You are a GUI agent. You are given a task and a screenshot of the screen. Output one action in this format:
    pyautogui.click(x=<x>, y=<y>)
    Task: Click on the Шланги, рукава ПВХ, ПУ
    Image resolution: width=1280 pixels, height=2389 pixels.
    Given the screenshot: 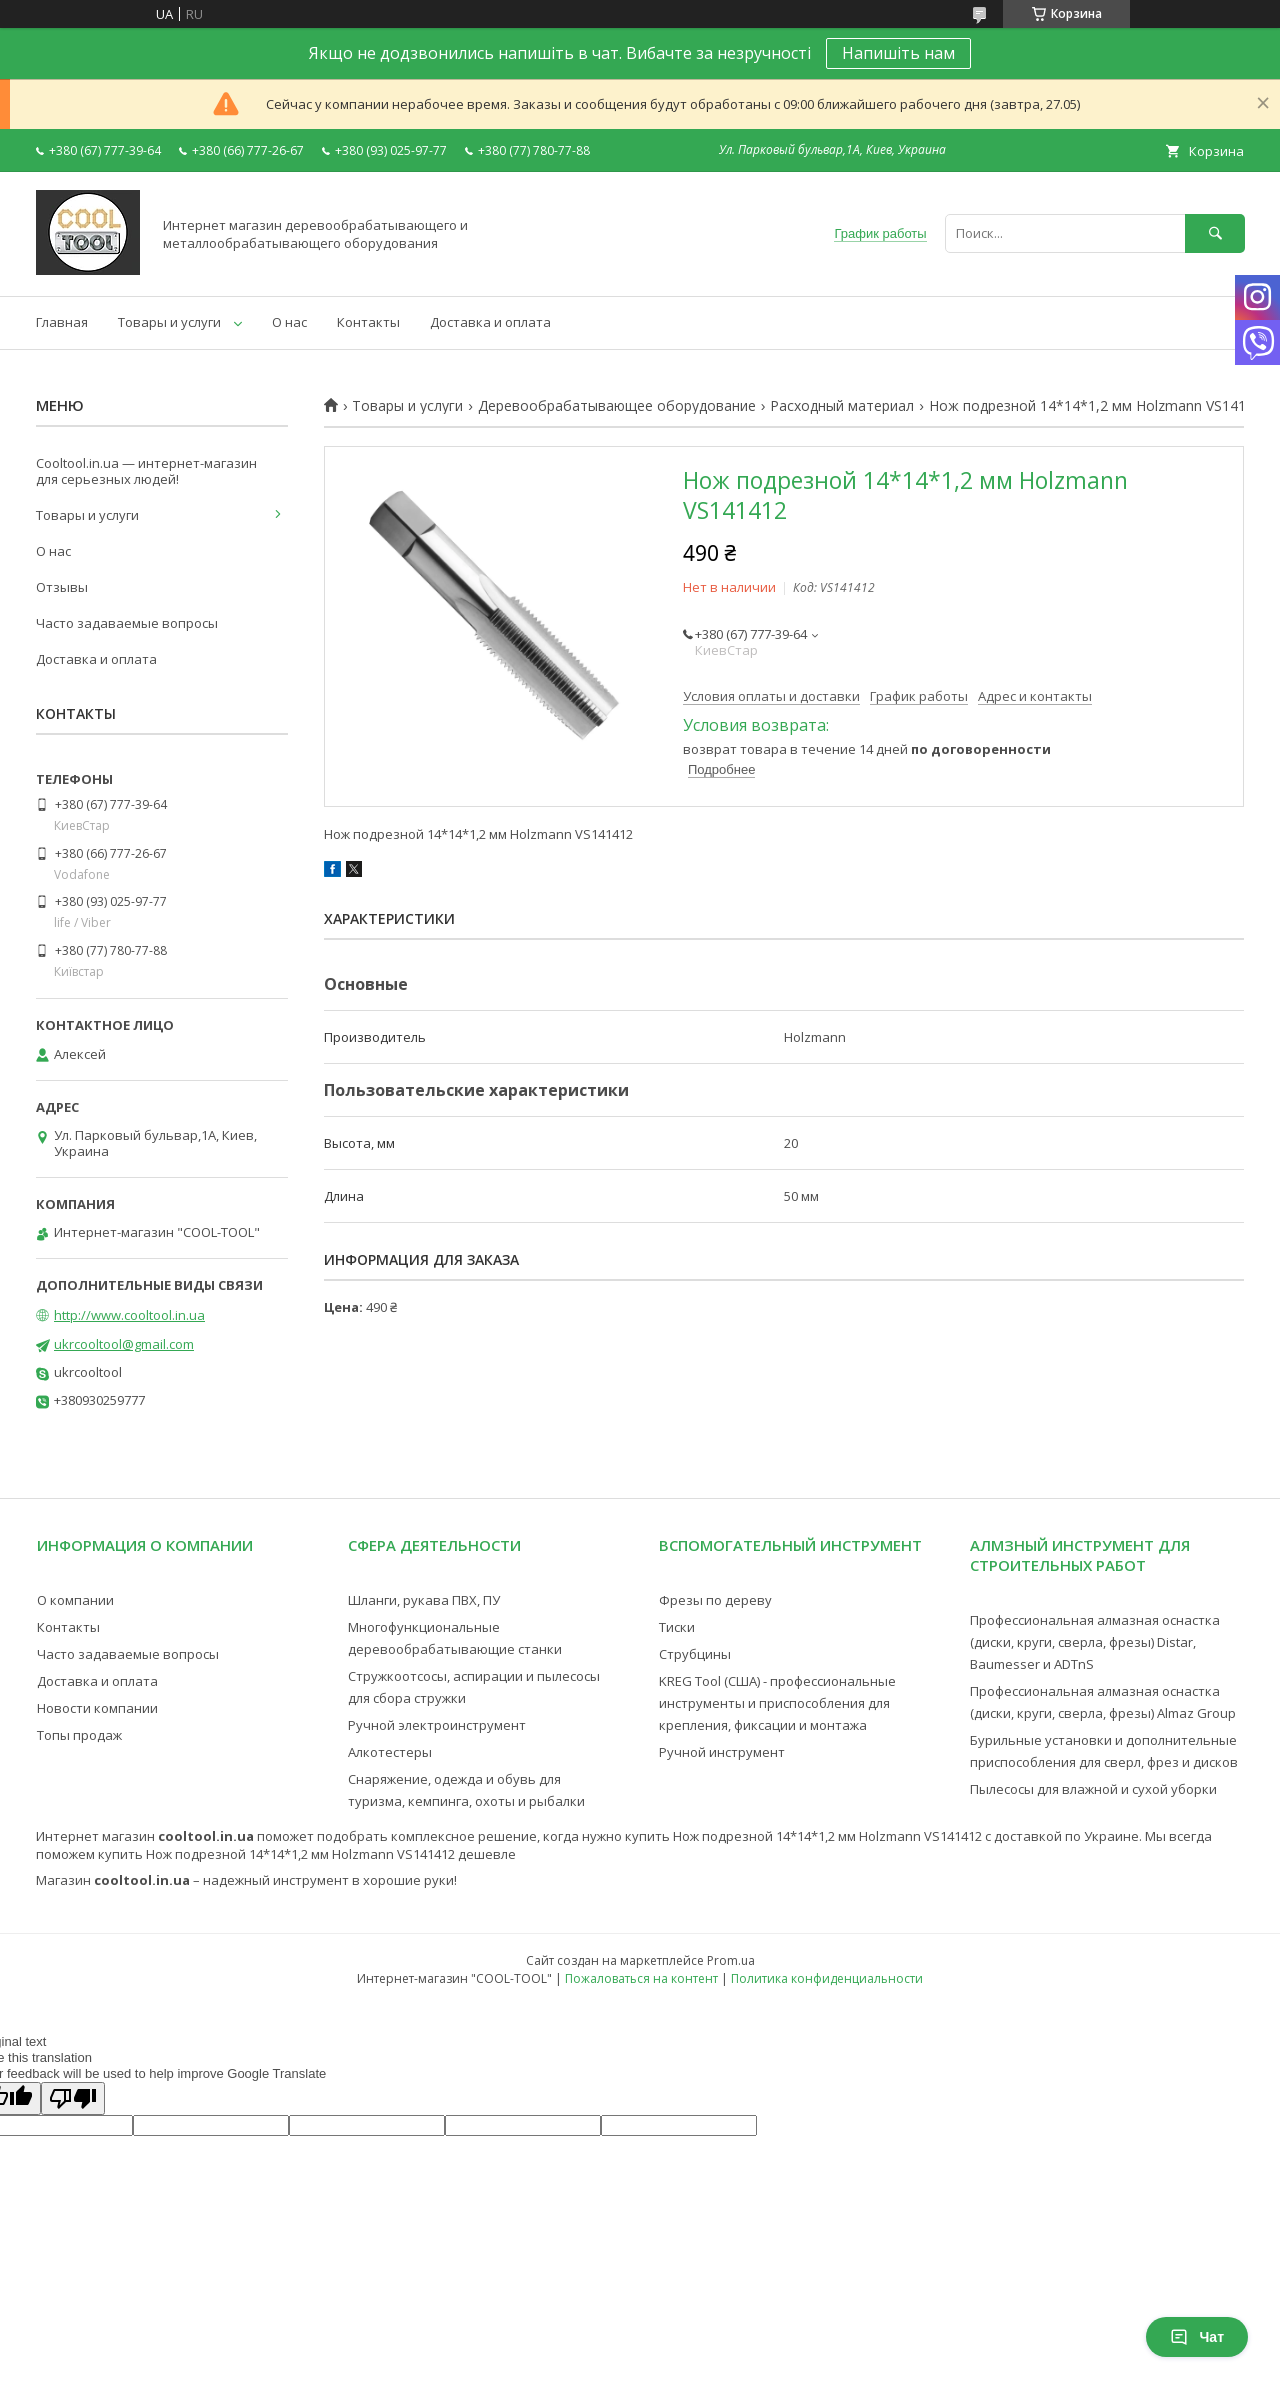 What is the action you would take?
    pyautogui.click(x=424, y=1600)
    